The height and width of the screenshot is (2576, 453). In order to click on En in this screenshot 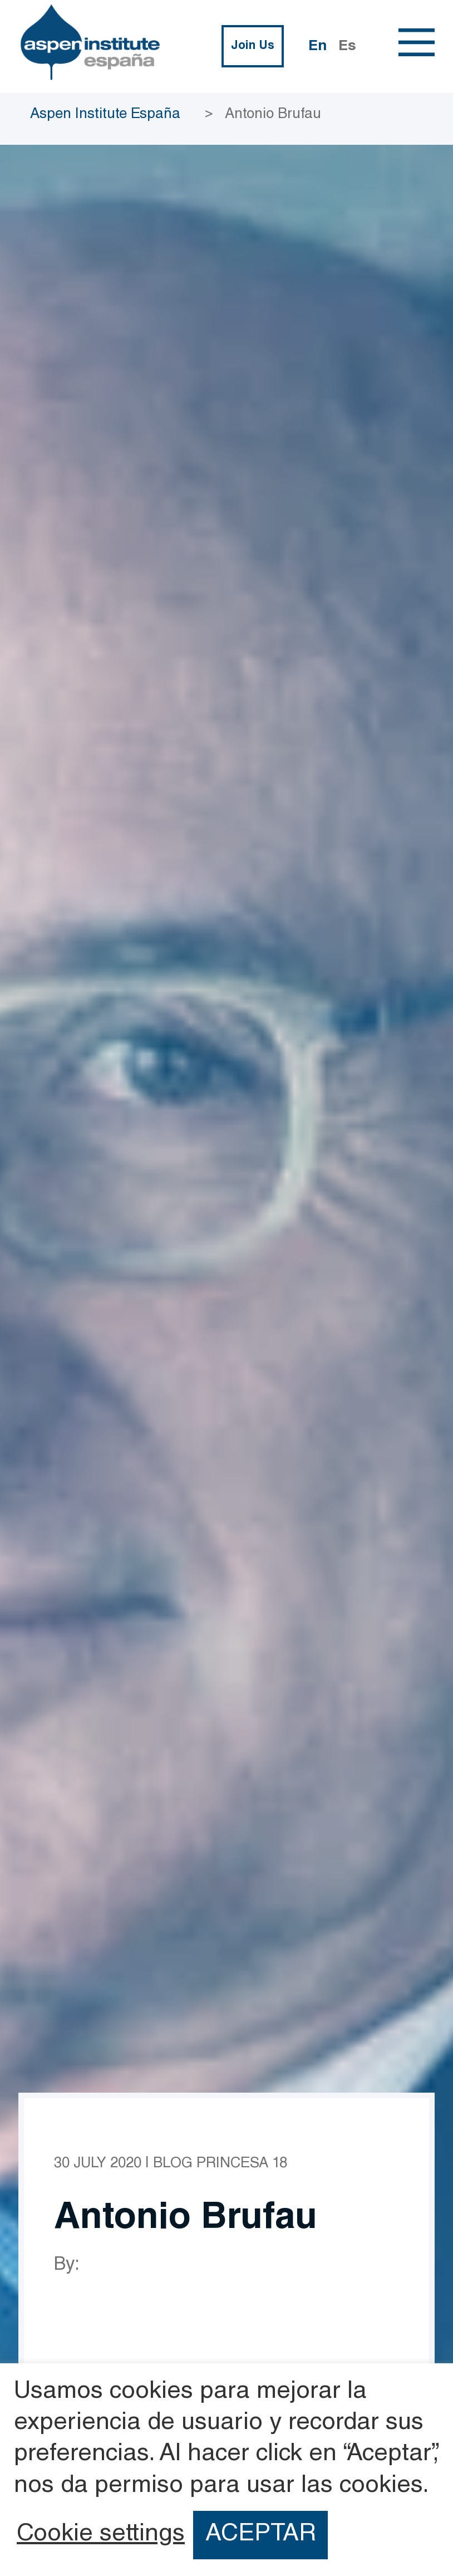, I will do `click(317, 47)`.